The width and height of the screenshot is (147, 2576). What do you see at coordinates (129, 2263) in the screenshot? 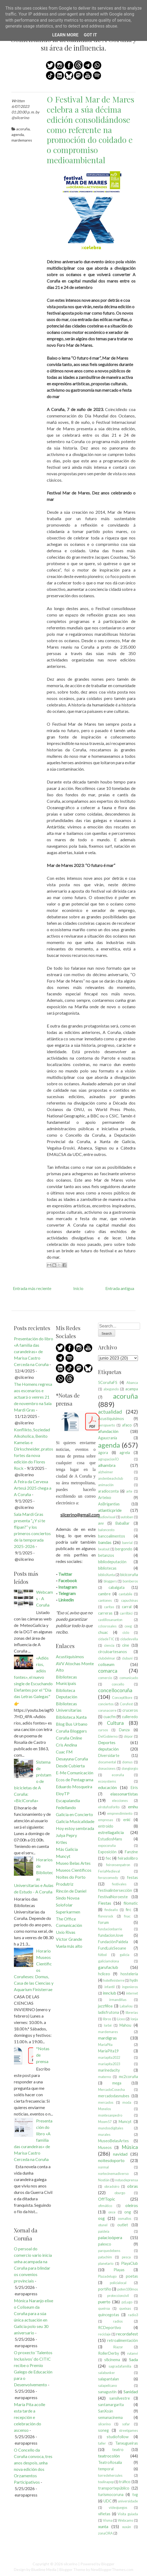
I see `PlayaClub` at bounding box center [129, 2263].